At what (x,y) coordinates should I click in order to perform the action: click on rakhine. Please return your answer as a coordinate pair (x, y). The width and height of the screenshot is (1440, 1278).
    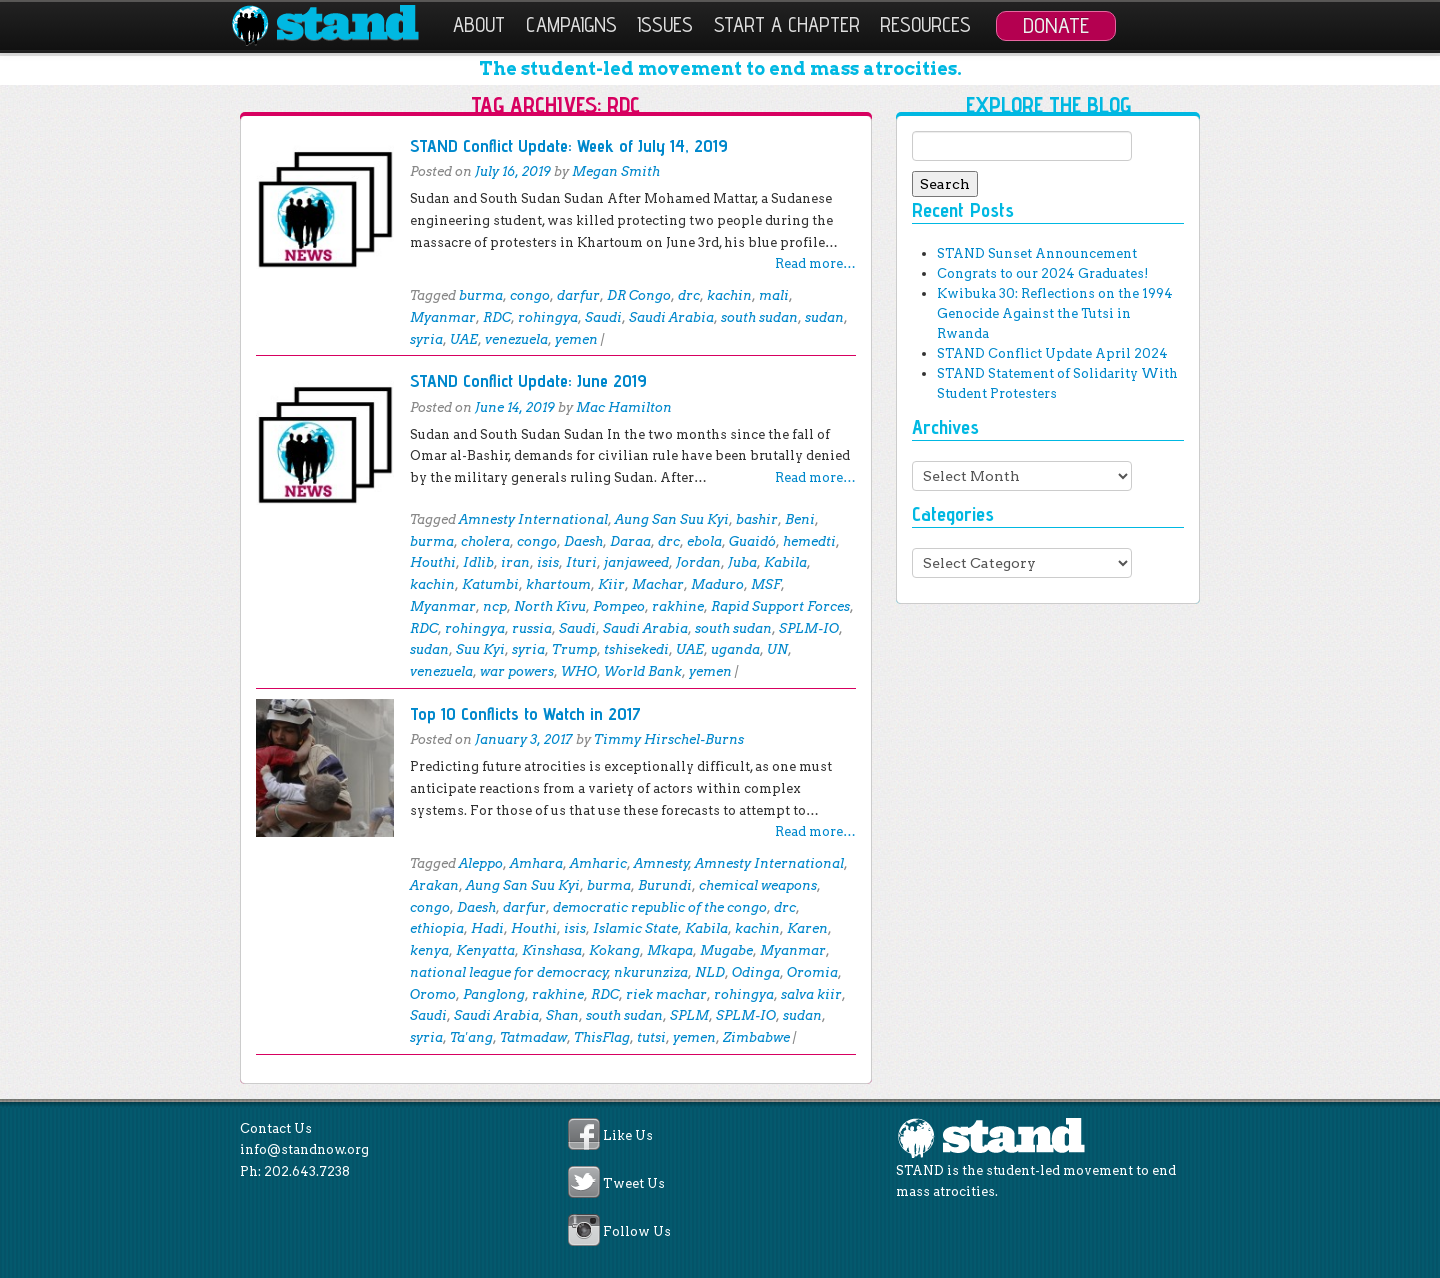
    Looking at the image, I should click on (678, 606).